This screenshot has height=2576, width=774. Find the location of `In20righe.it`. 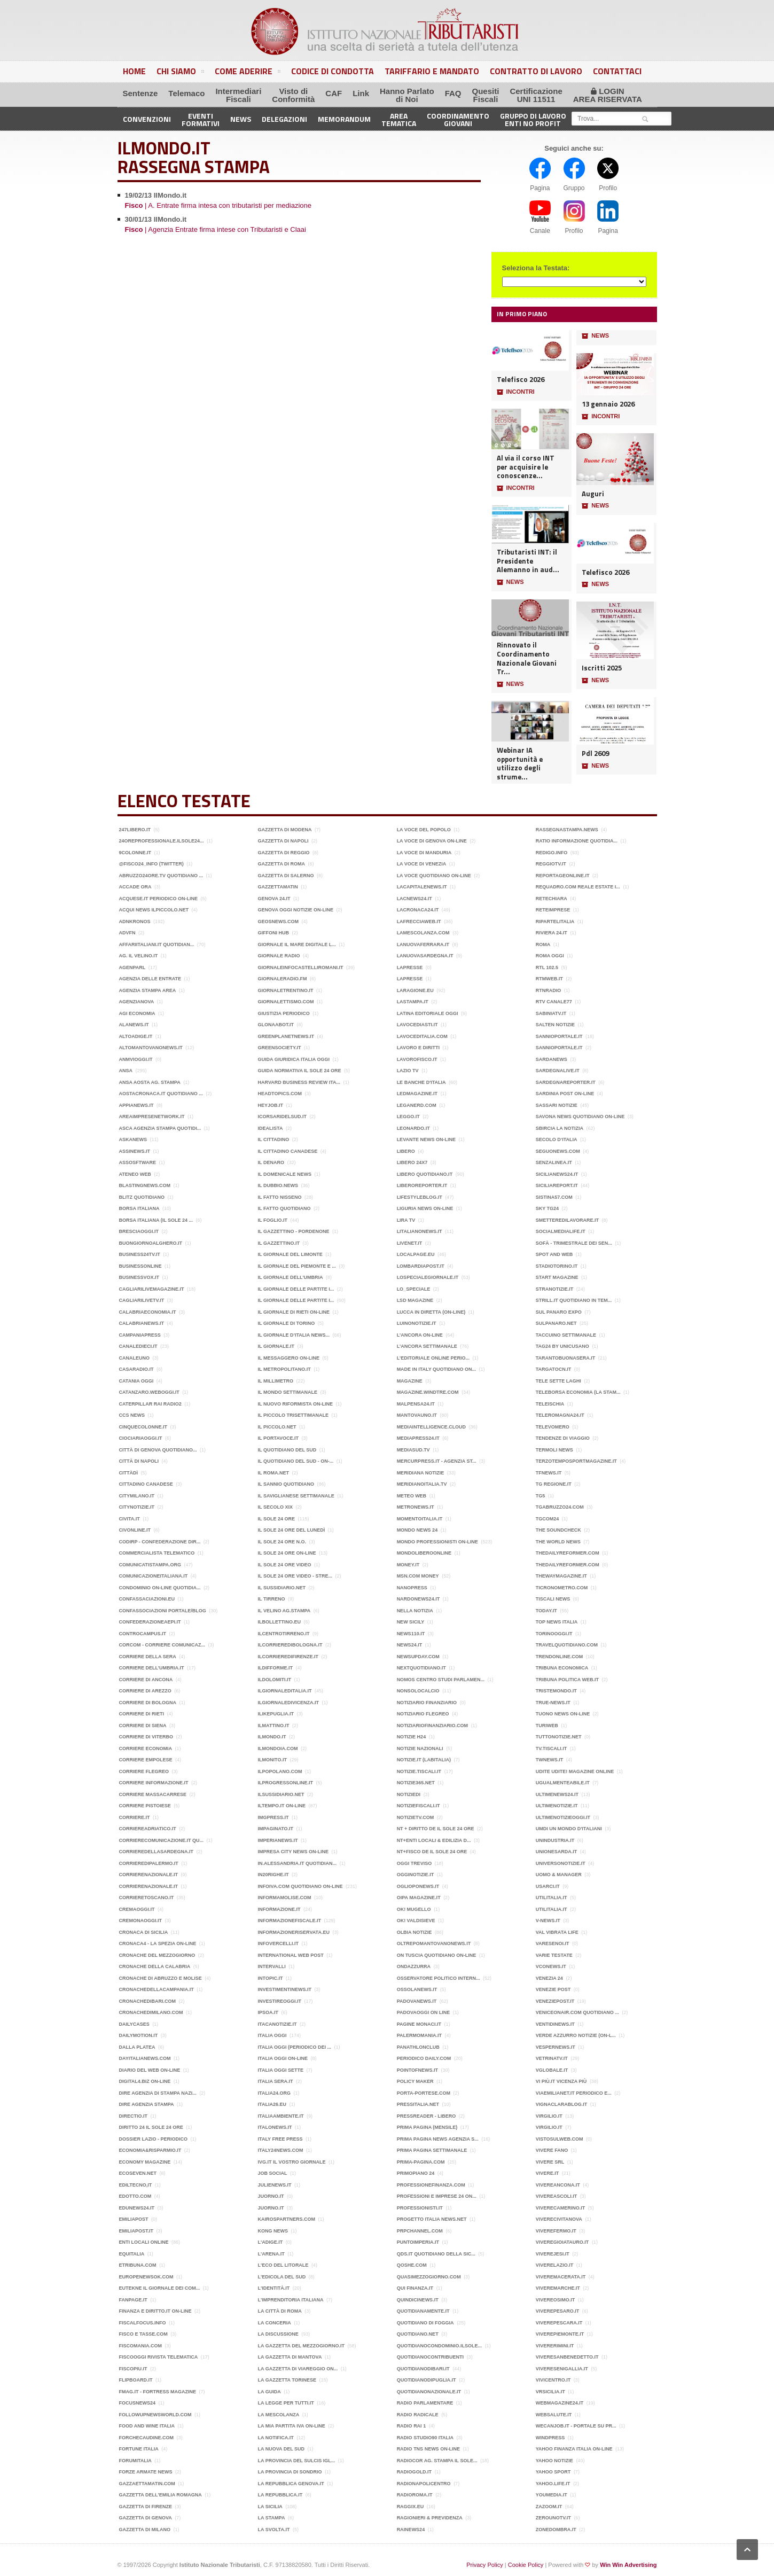

In20righe.it is located at coordinates (273, 1874).